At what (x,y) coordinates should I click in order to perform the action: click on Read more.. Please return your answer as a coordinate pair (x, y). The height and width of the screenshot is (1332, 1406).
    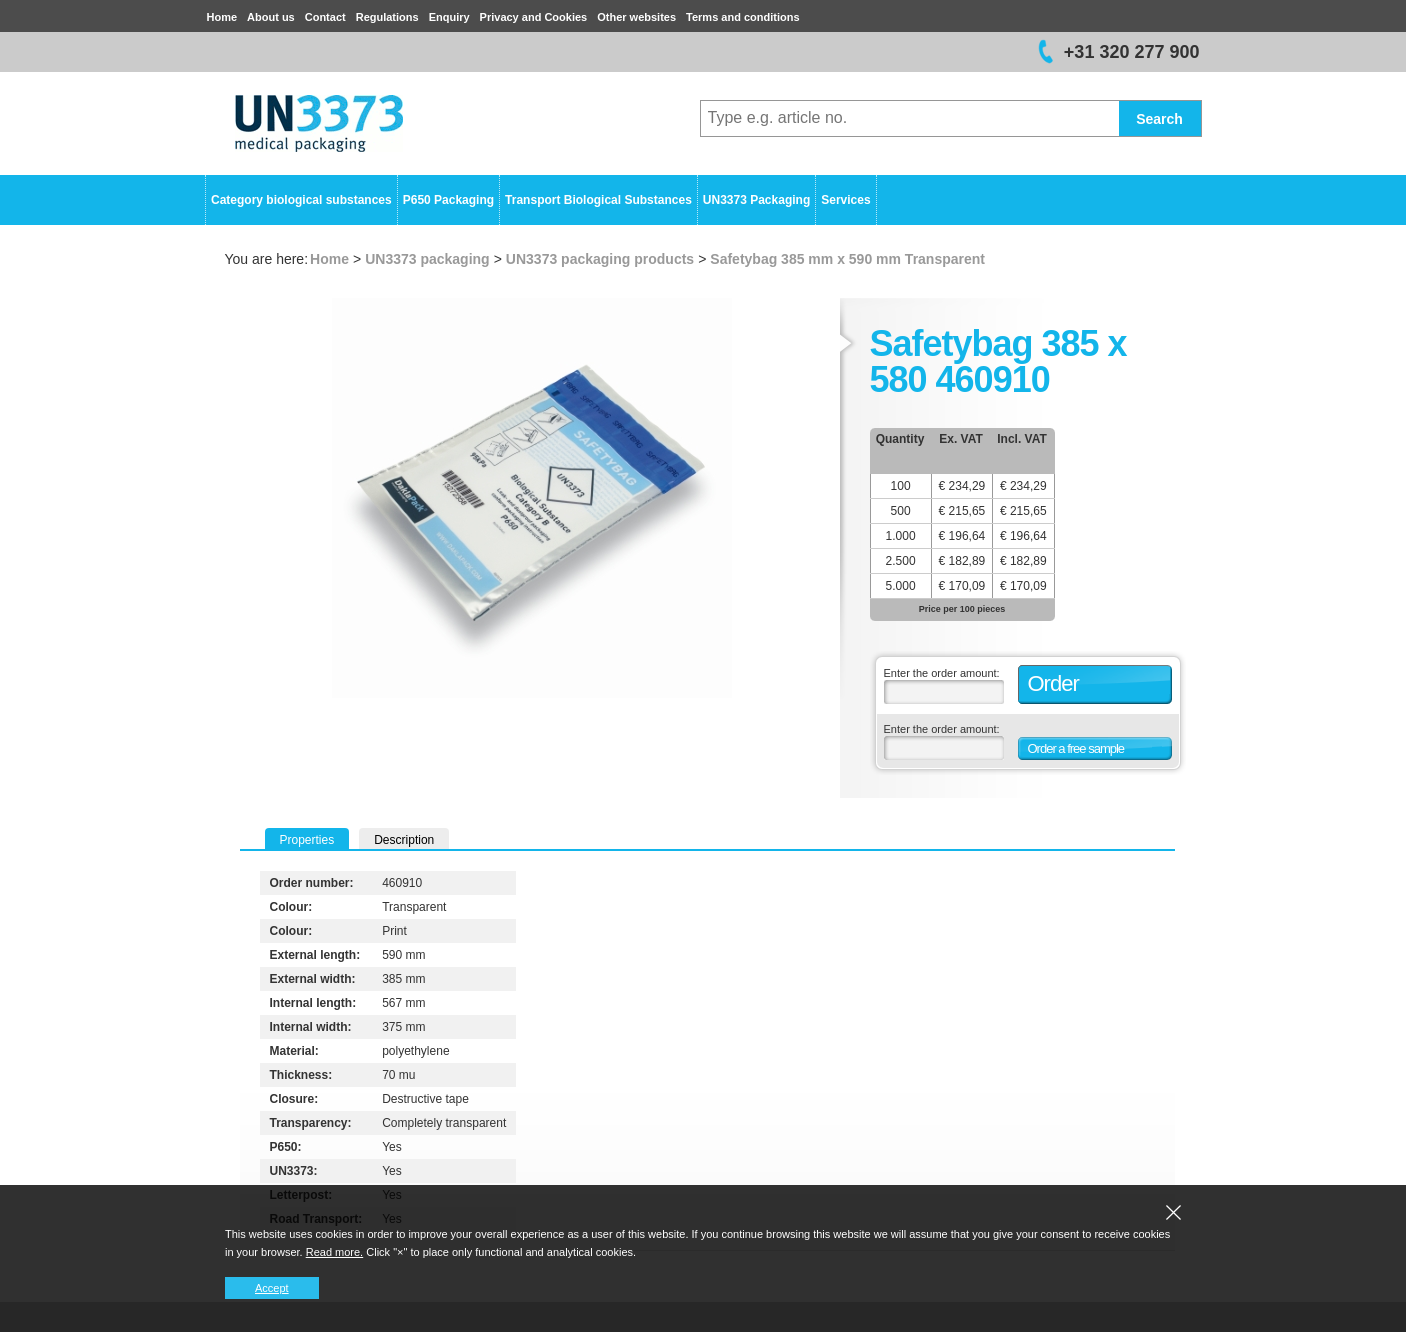
    Looking at the image, I should click on (334, 1252).